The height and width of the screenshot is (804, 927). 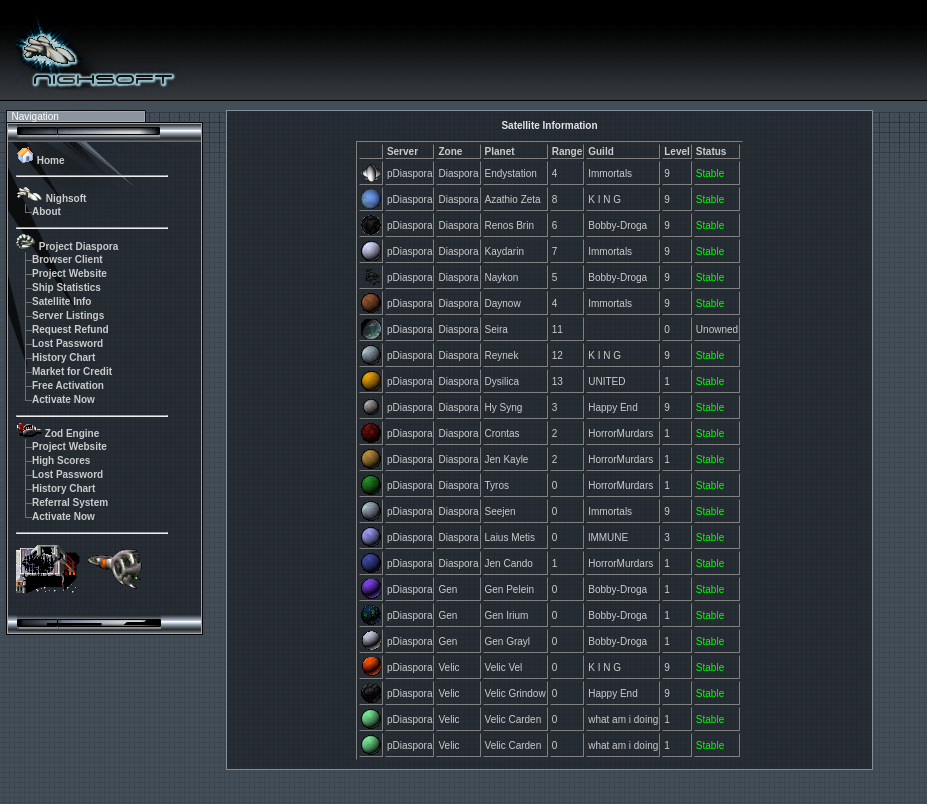 What do you see at coordinates (70, 329) in the screenshot?
I see `Request Refund` at bounding box center [70, 329].